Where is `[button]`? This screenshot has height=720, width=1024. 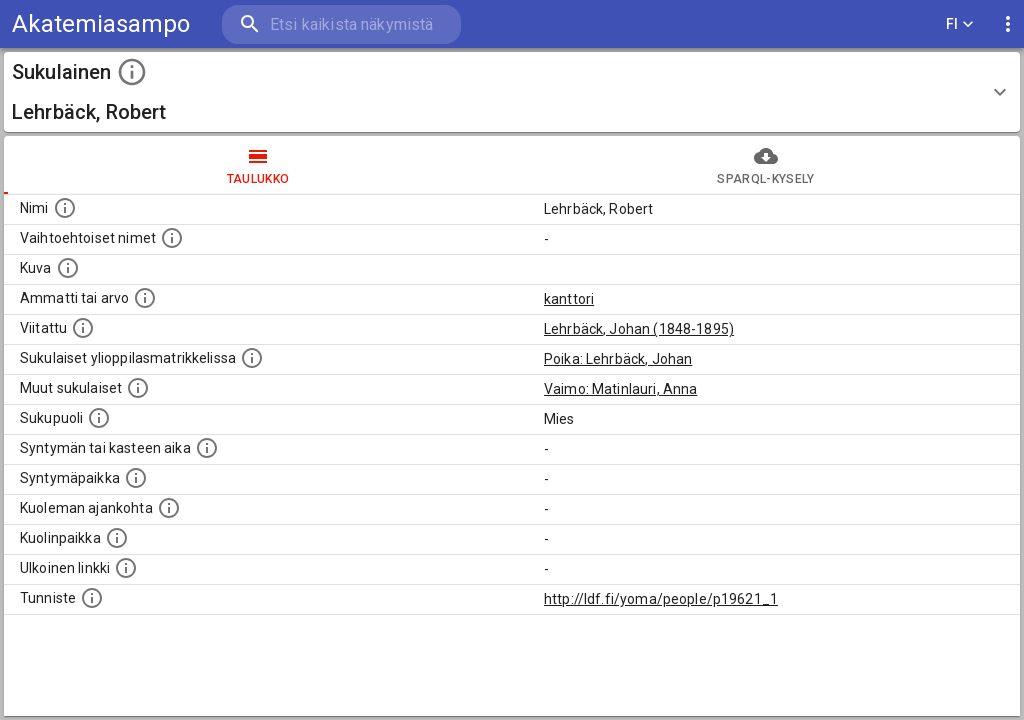 [button] is located at coordinates (512, 92).